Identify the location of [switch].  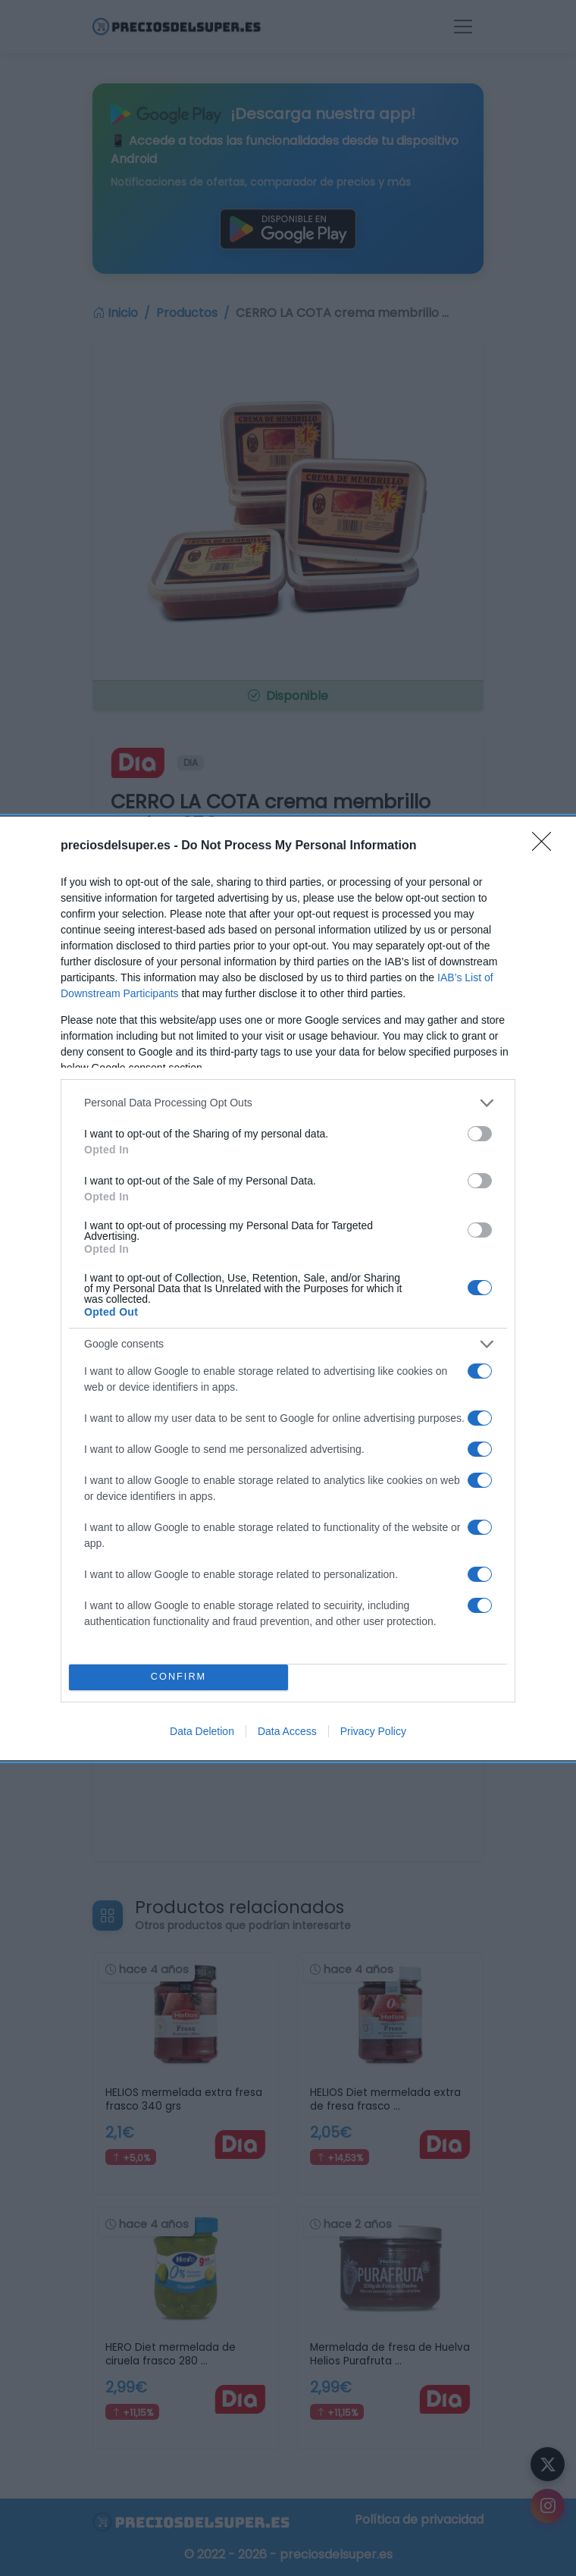
(480, 1133).